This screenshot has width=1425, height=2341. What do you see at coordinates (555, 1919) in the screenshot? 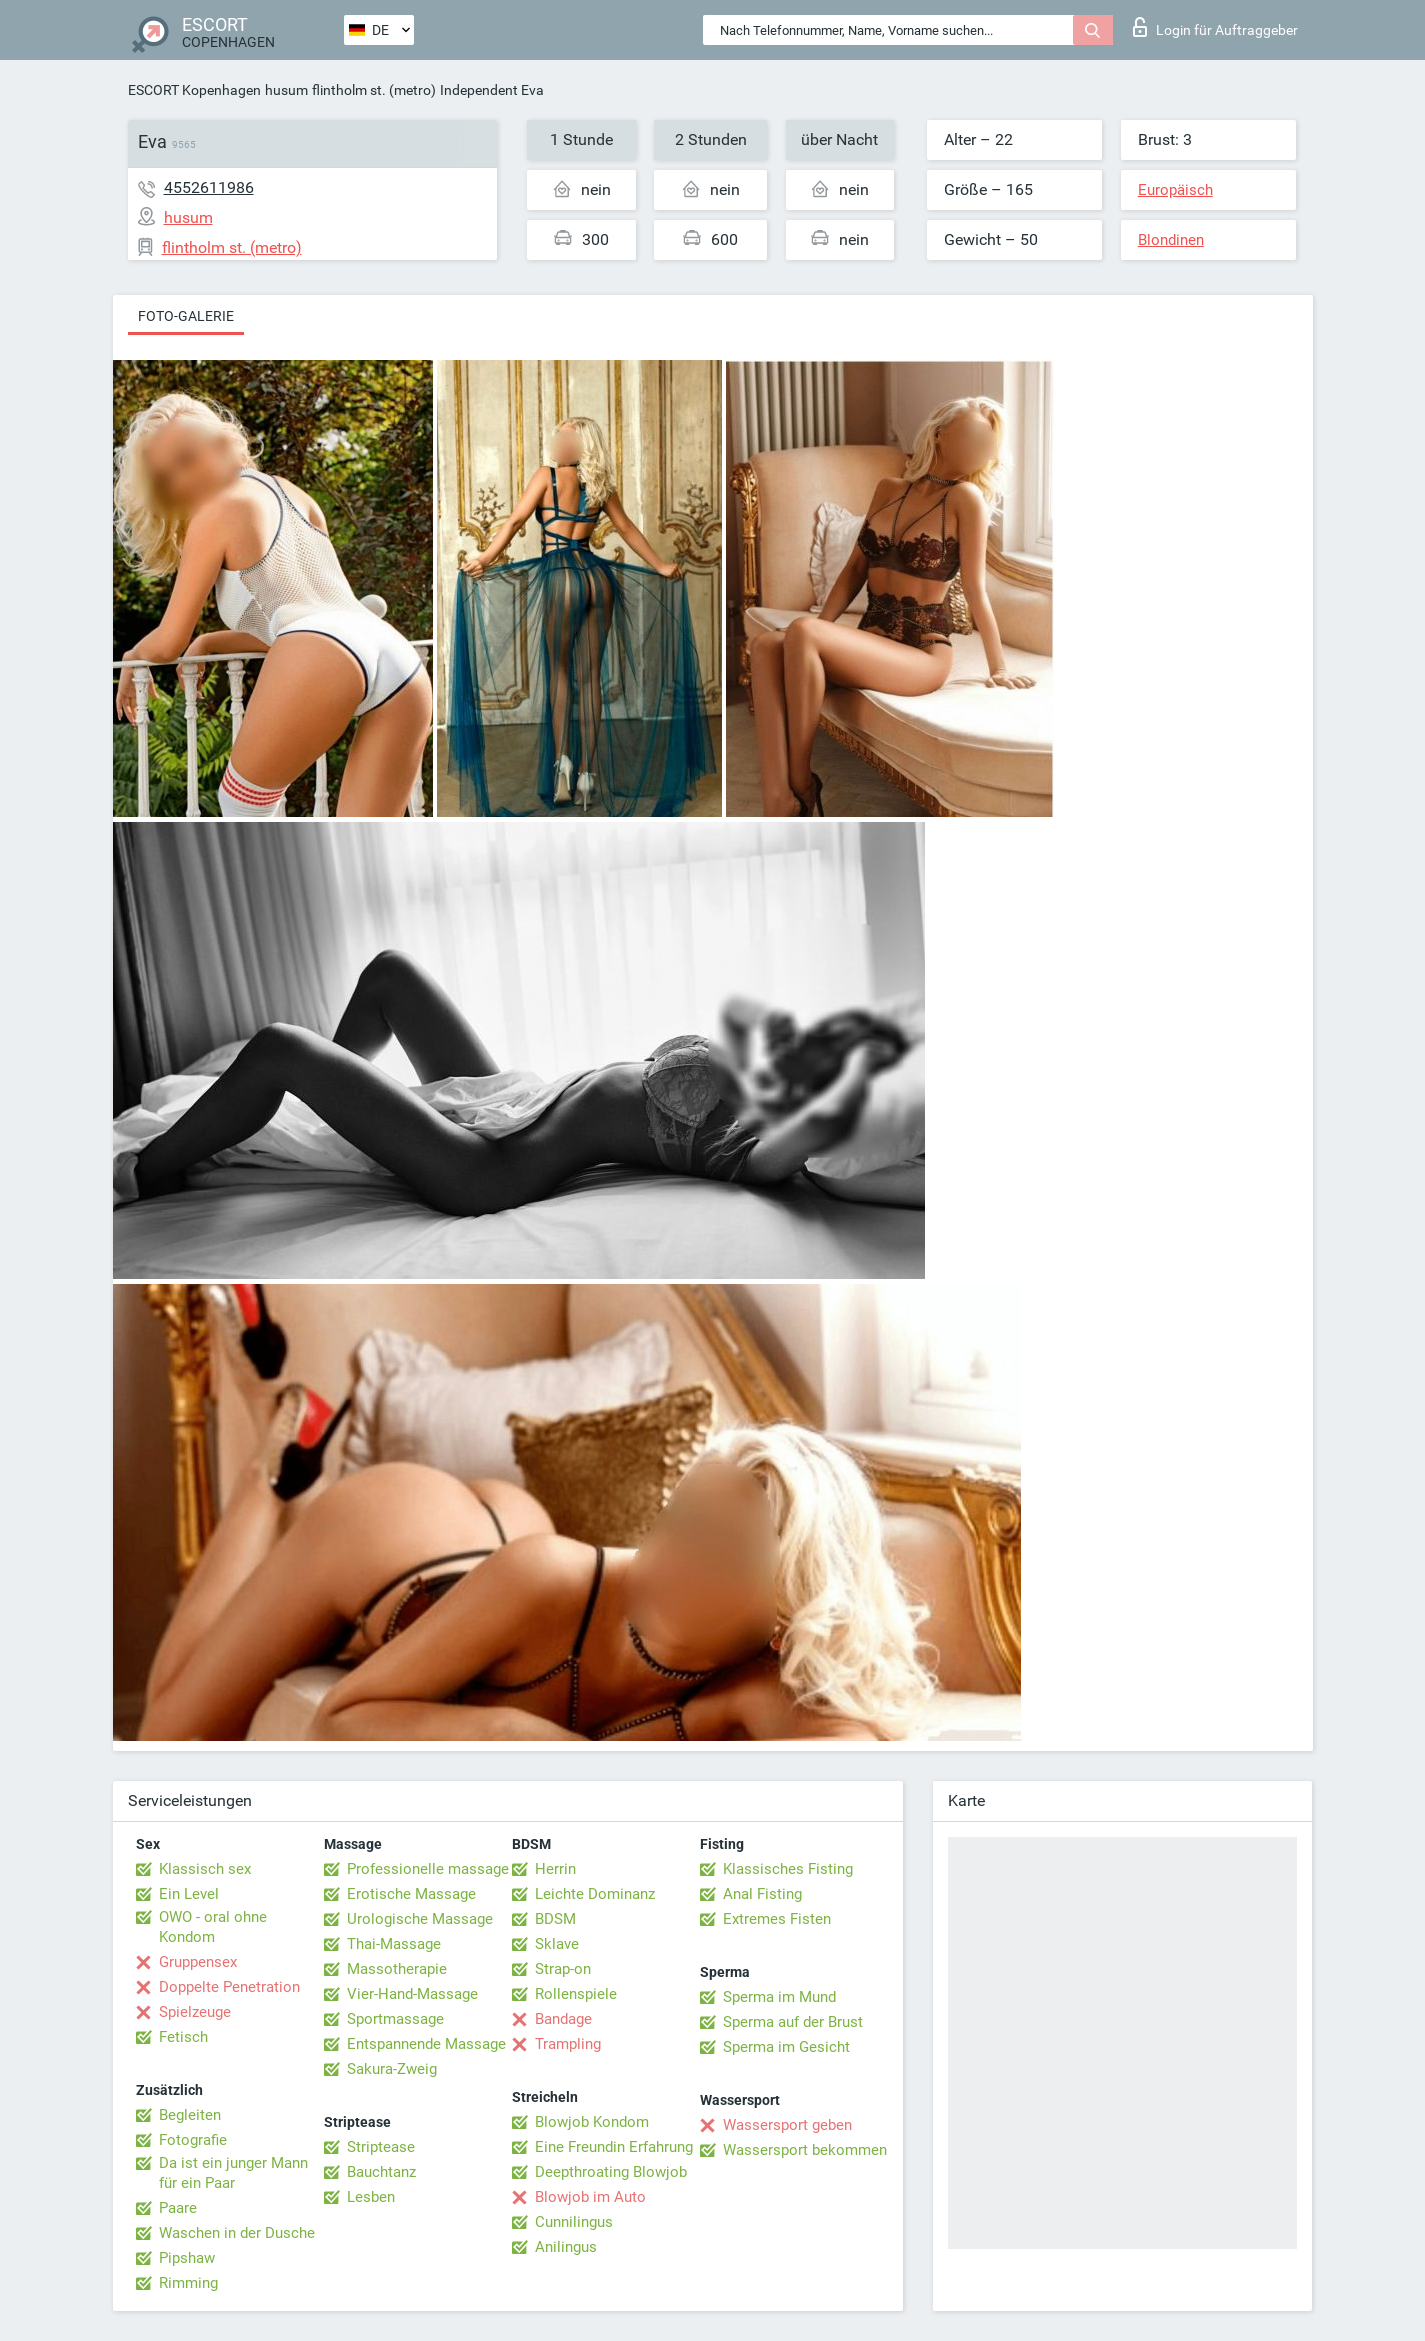
I see `BDSM` at bounding box center [555, 1919].